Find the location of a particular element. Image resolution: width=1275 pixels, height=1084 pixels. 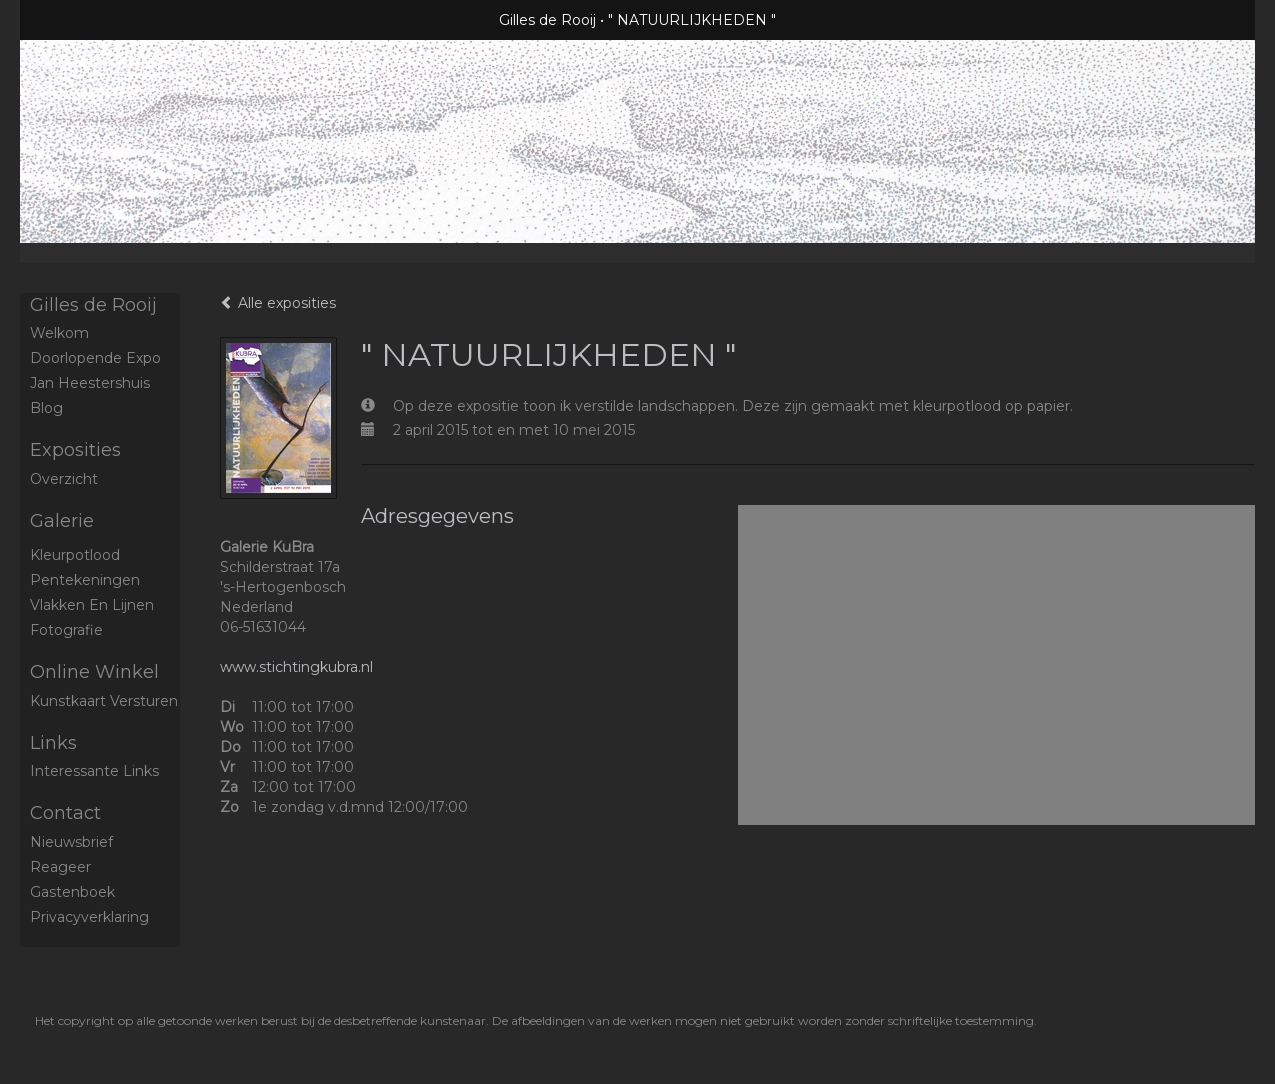

interessante links is located at coordinates (94, 771).